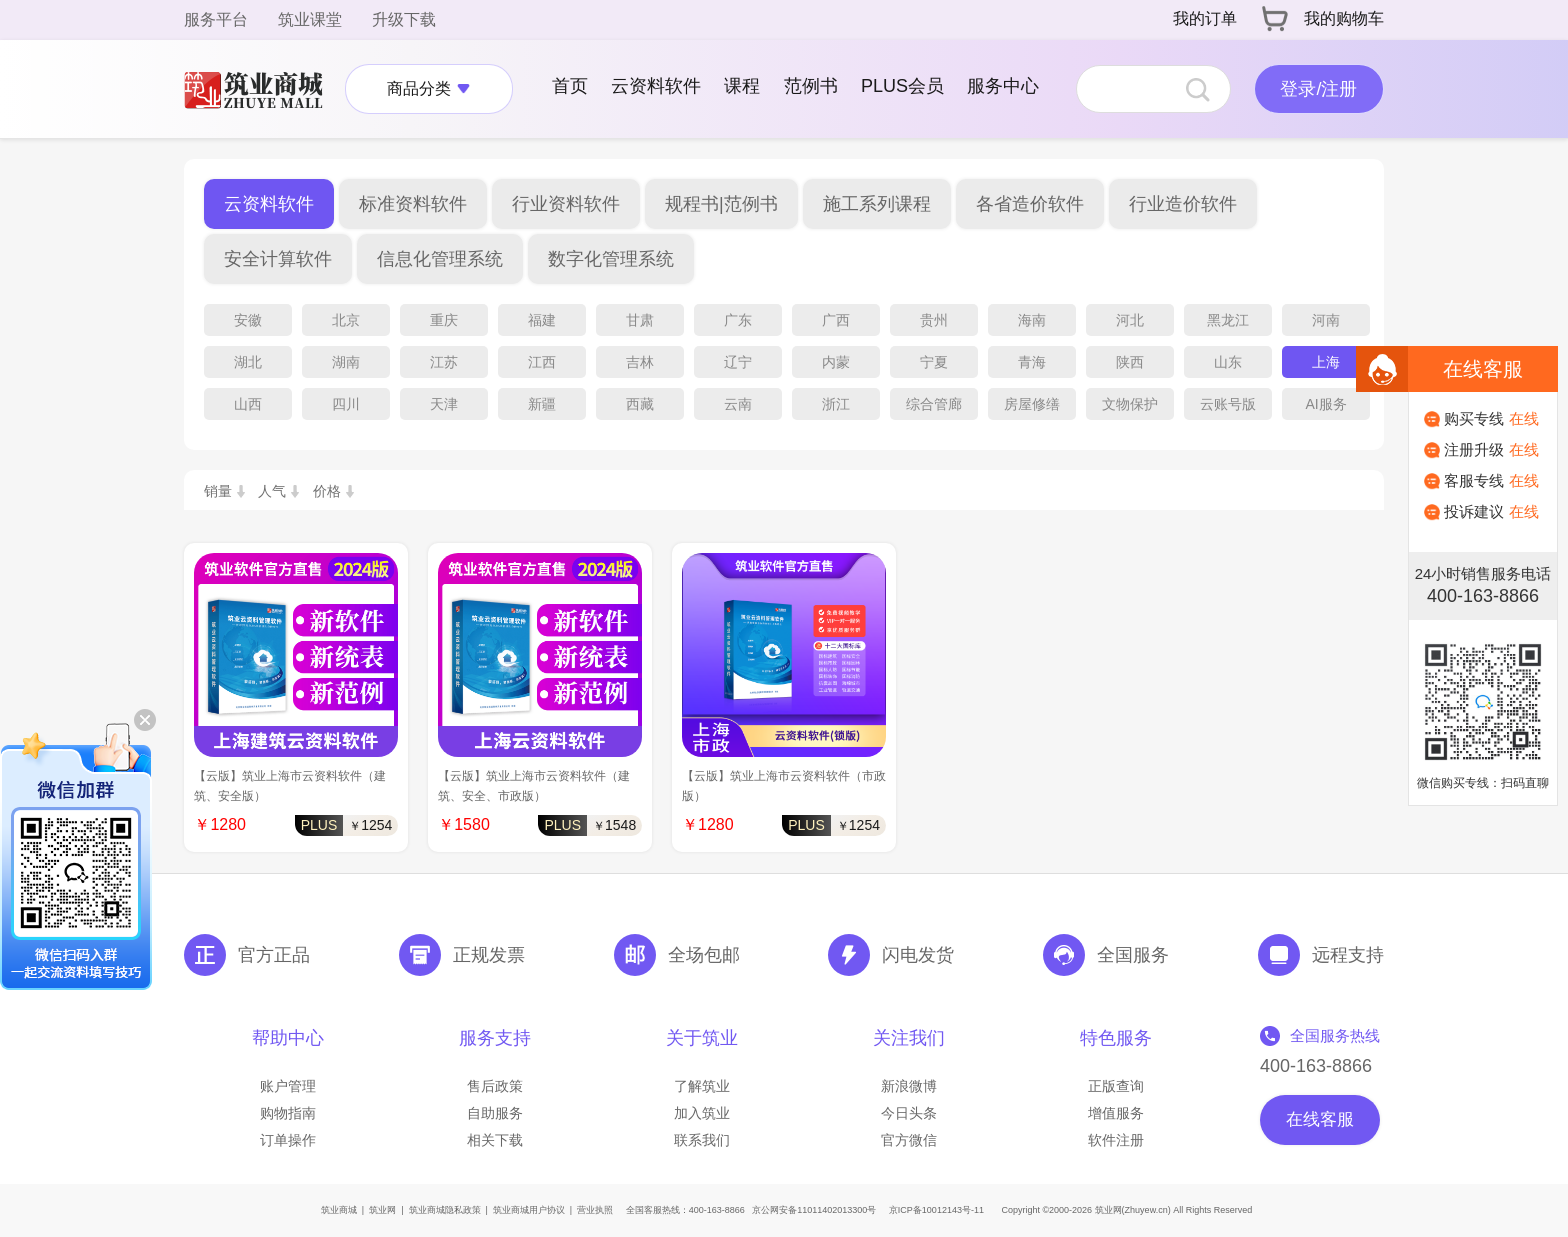 This screenshot has height=1237, width=1568. What do you see at coordinates (1116, 1086) in the screenshot?
I see `正版查询` at bounding box center [1116, 1086].